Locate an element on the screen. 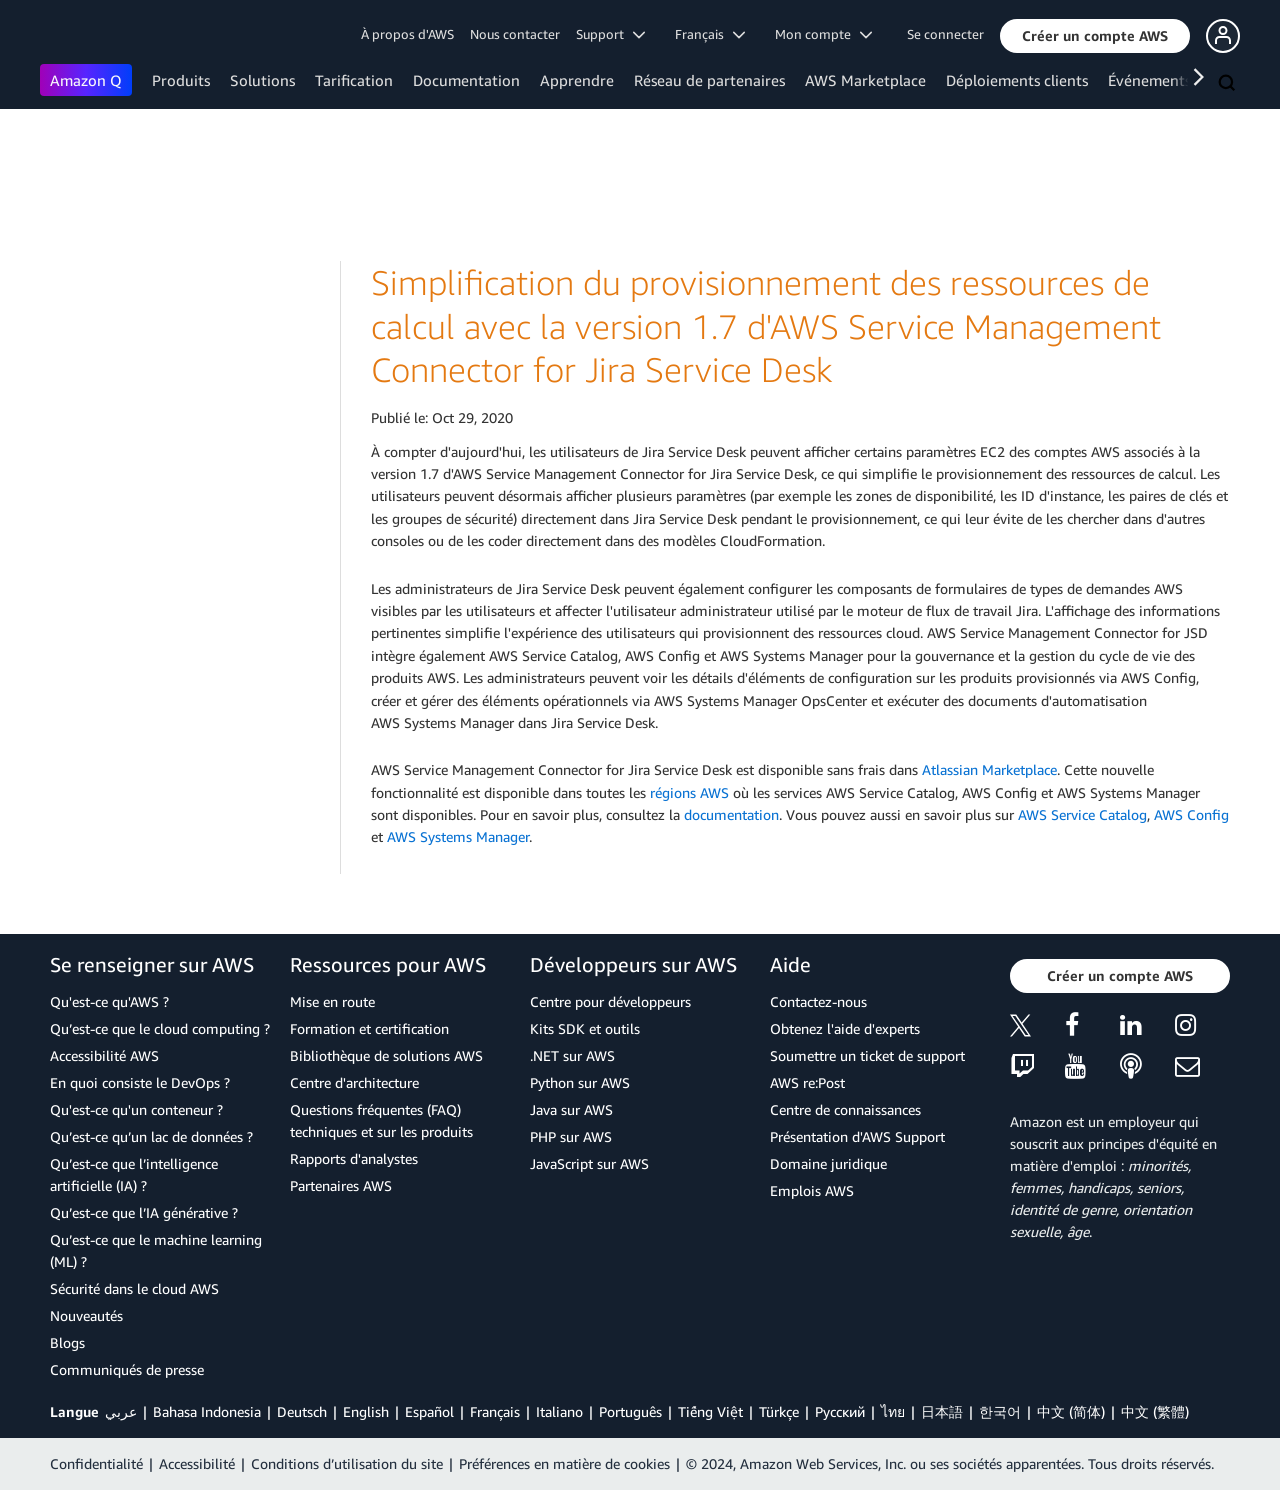 The width and height of the screenshot is (1280, 1490). Questions fréquentes (FAQ) techniques et sur les produits is located at coordinates (381, 1120).